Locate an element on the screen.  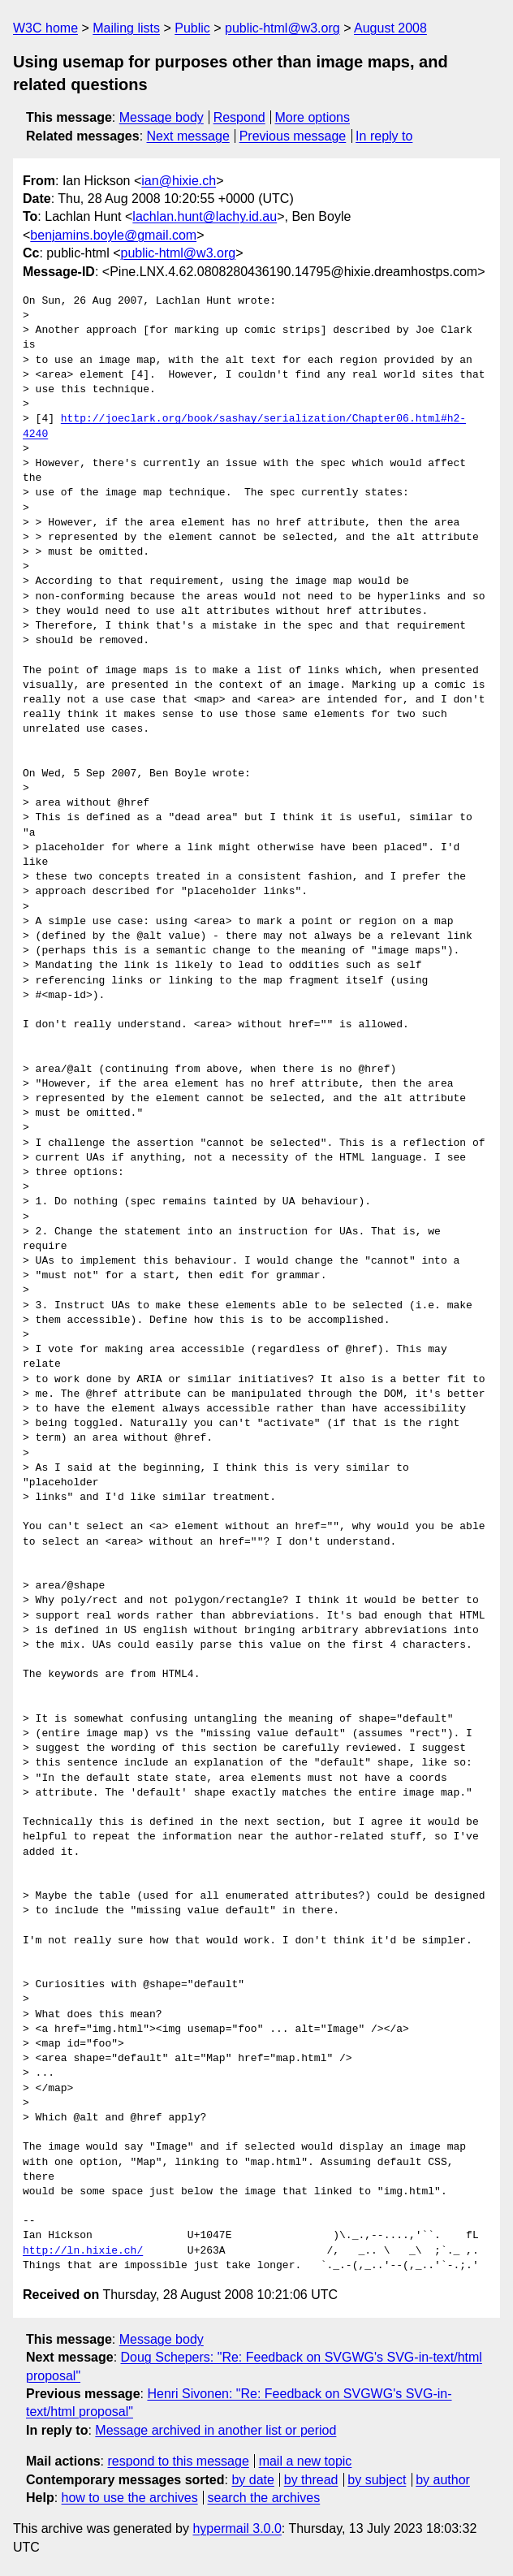
W3C home is located at coordinates (45, 28).